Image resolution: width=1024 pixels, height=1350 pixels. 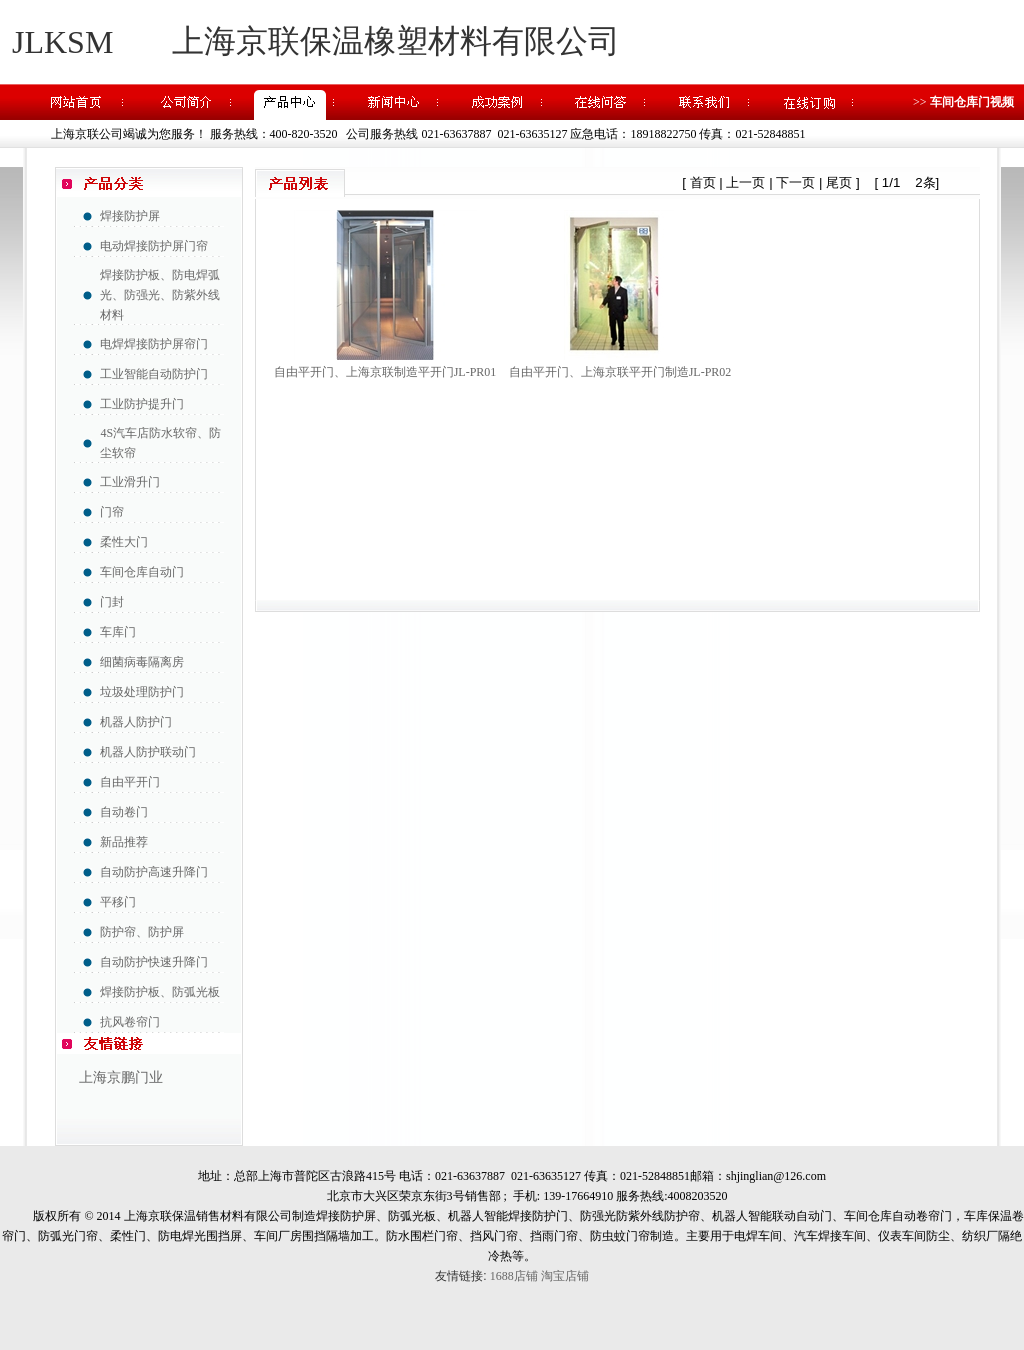 What do you see at coordinates (620, 372) in the screenshot?
I see `自由平开门、上海京联平开门制造JL-PR02` at bounding box center [620, 372].